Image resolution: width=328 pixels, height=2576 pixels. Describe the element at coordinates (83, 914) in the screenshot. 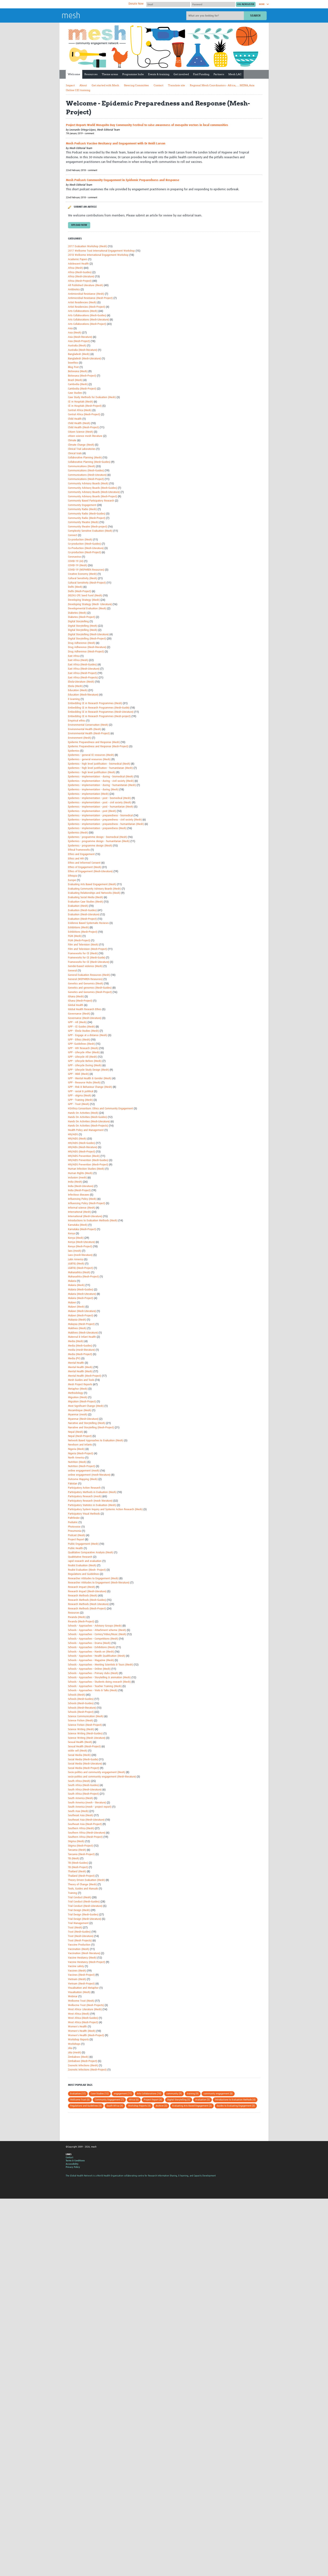

I see `Evaluation (Mesh-Literature)` at that location.